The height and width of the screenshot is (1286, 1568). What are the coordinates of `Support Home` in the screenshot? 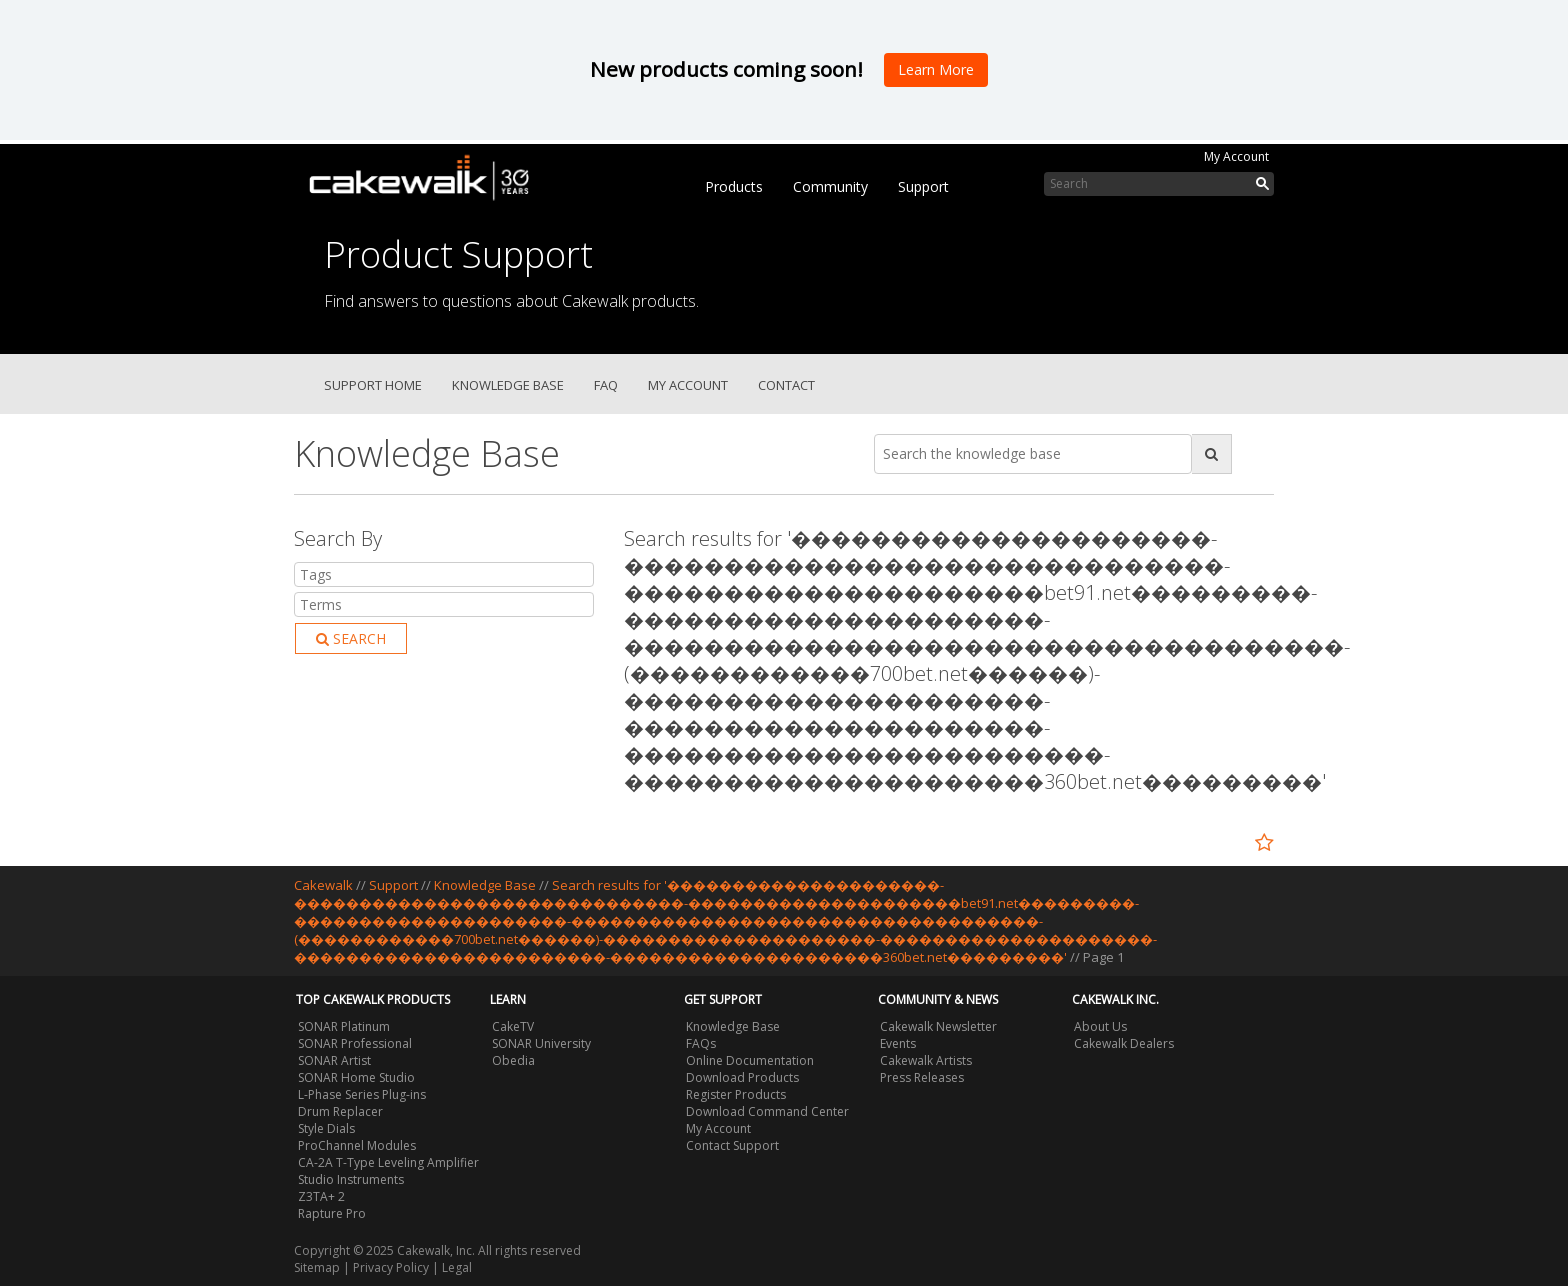 It's located at (373, 385).